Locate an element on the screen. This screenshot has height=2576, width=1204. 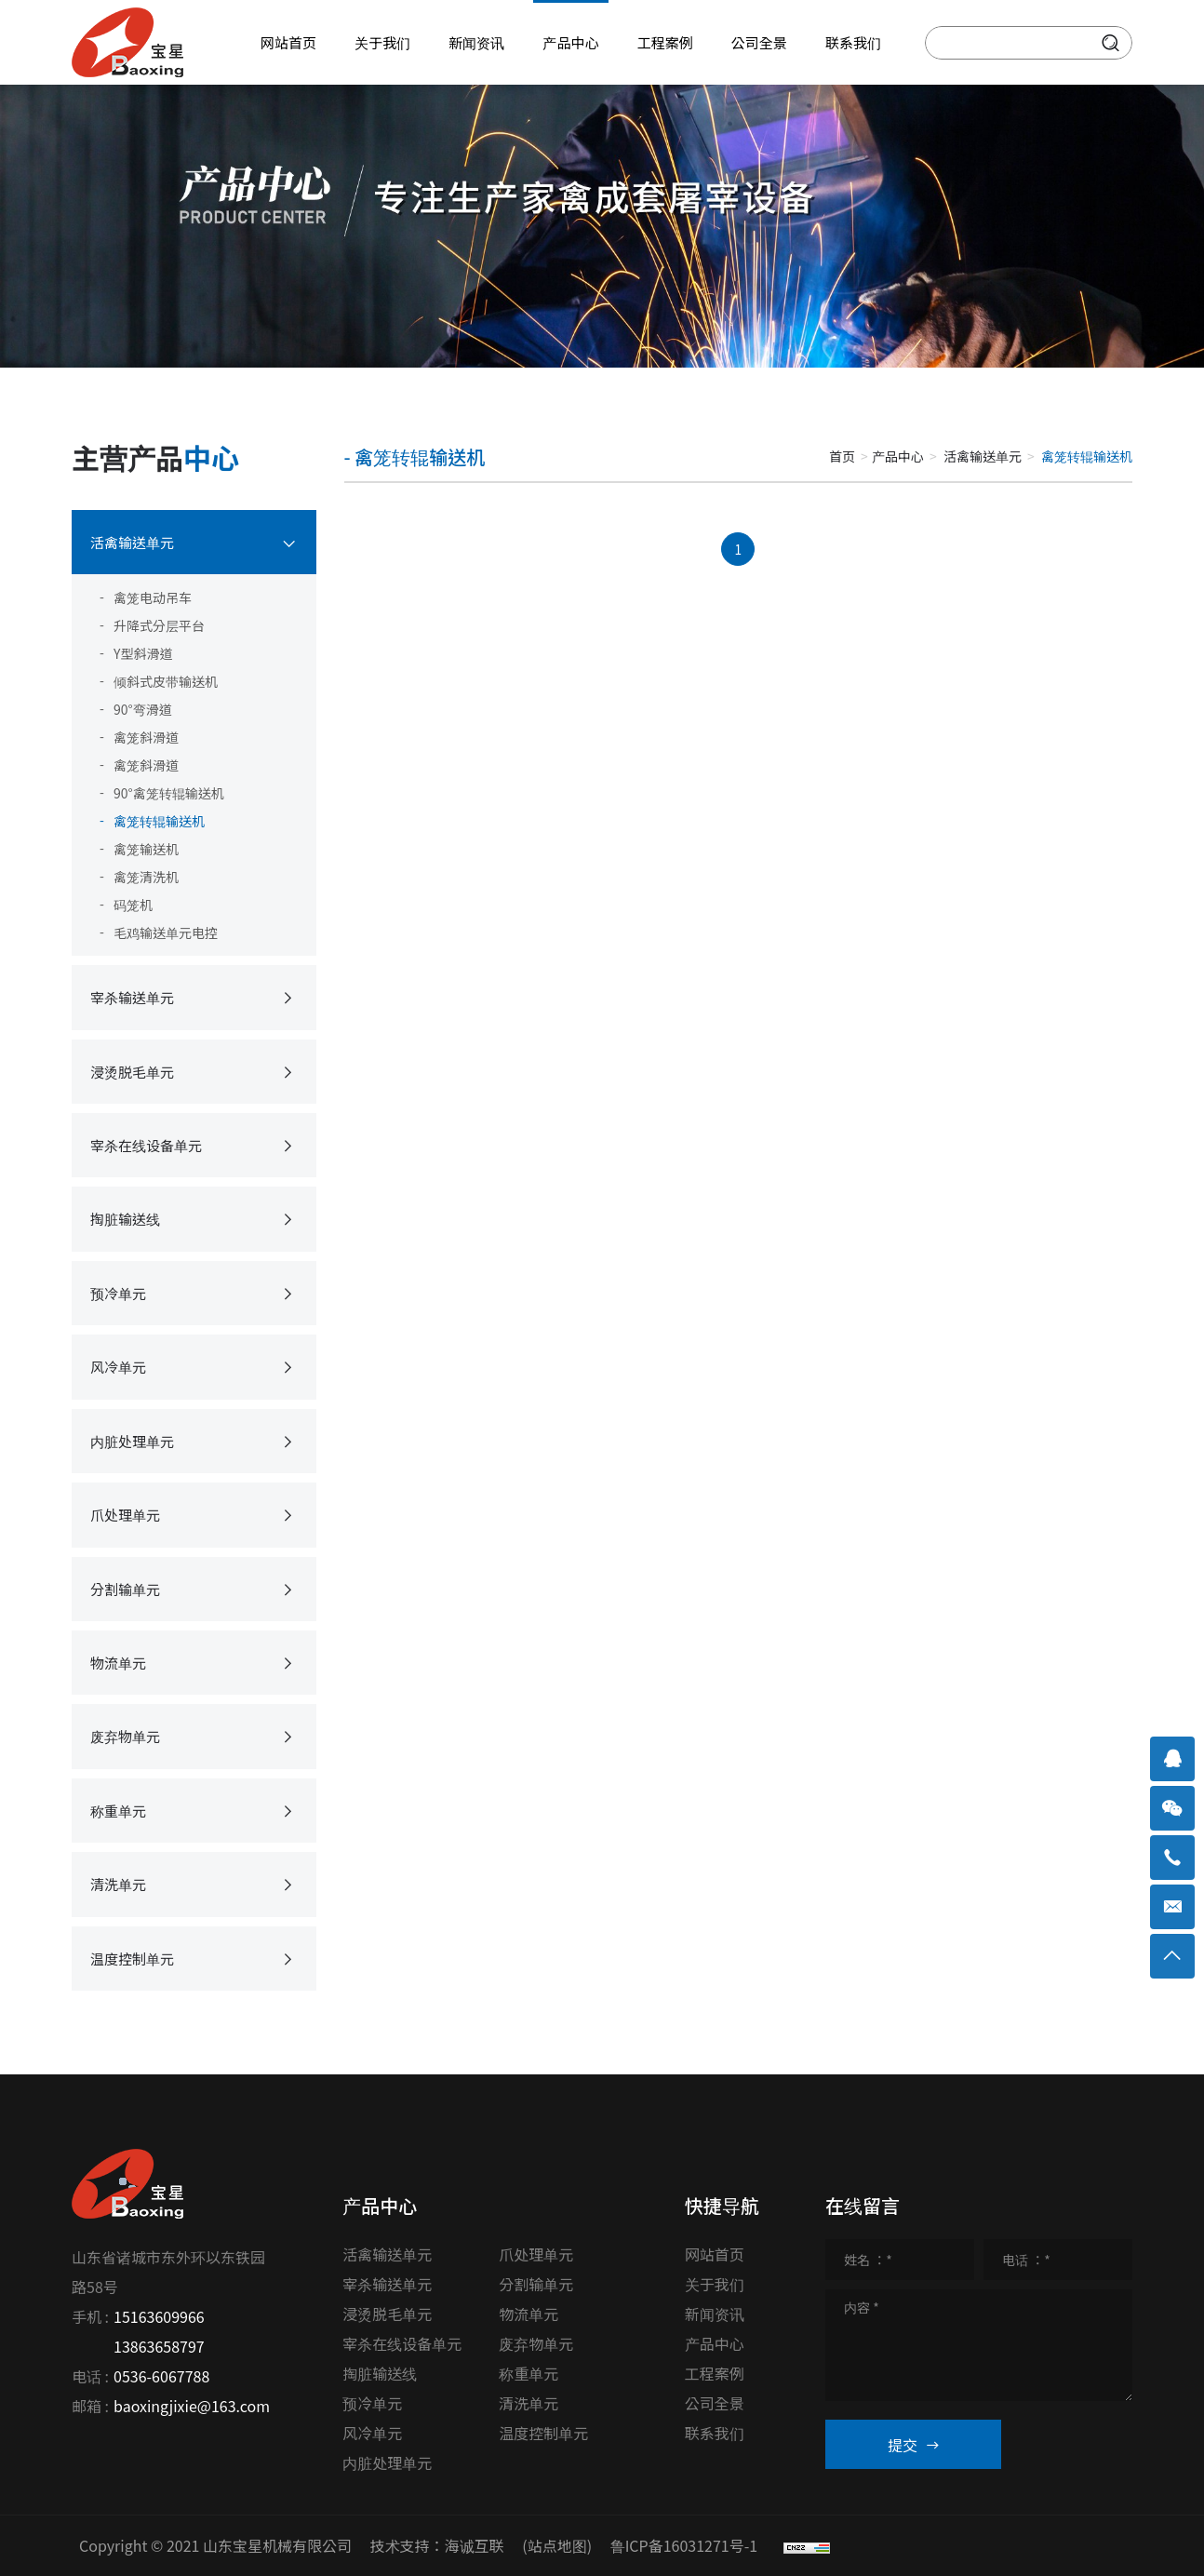
联系我们 is located at coordinates (714, 2433).